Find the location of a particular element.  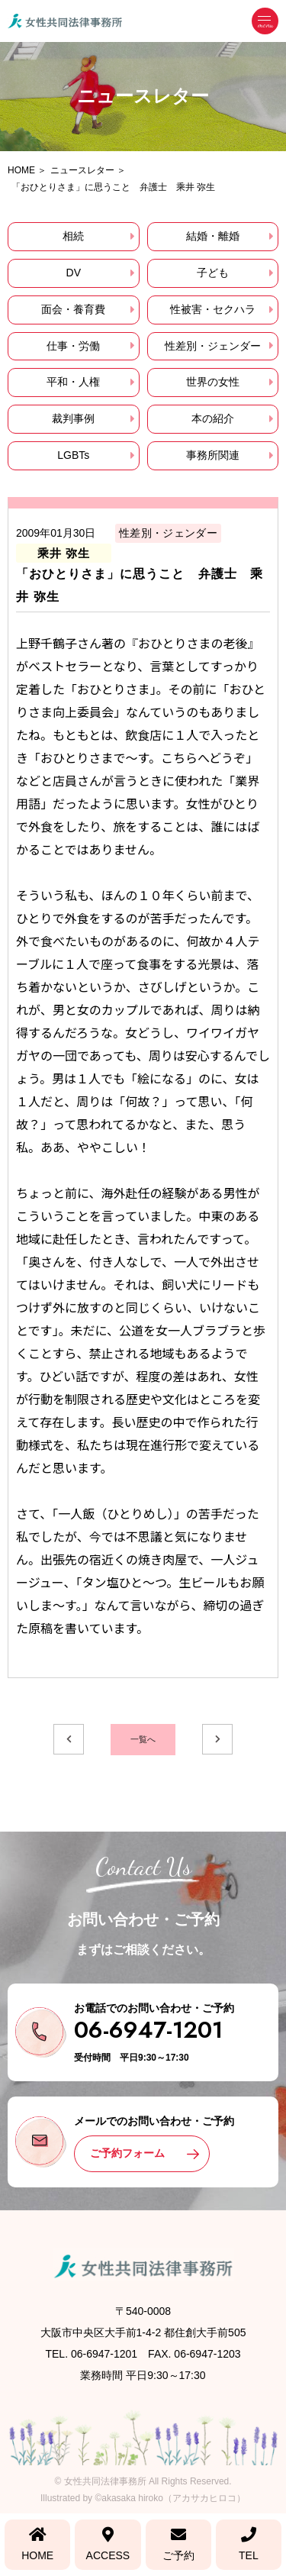

事務所関連 is located at coordinates (212, 455).